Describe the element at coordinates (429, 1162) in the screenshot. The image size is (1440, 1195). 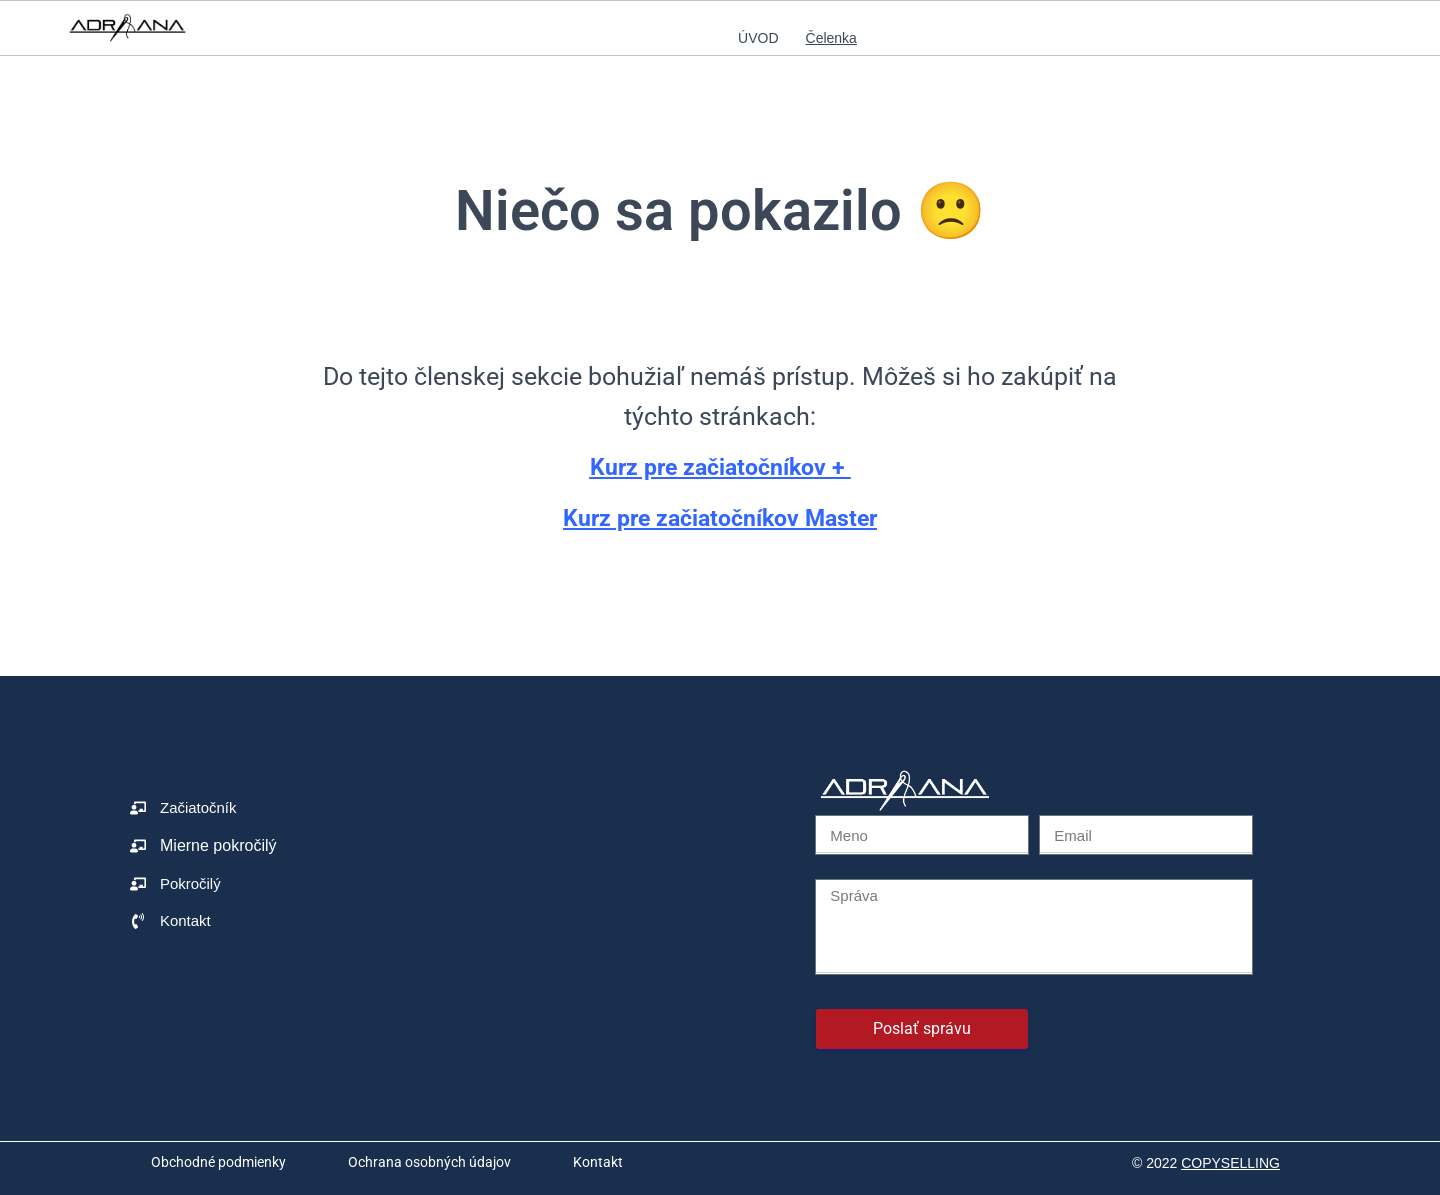
I see `Ochrana osobných údajov` at that location.